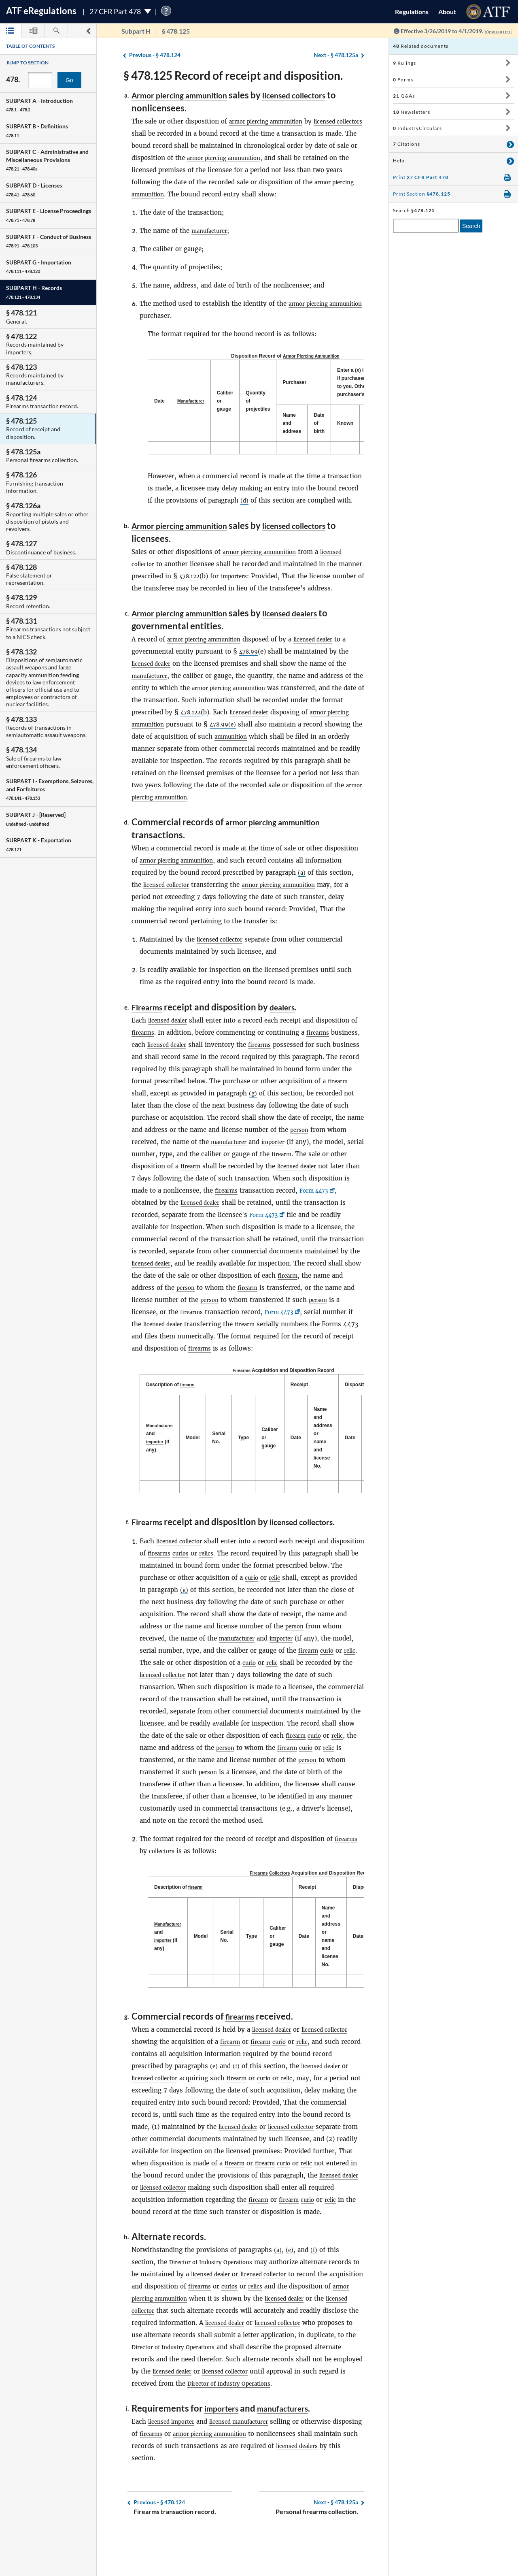 This screenshot has width=518, height=2576. What do you see at coordinates (154, 55) in the screenshot?
I see `§ 478.124` at bounding box center [154, 55].